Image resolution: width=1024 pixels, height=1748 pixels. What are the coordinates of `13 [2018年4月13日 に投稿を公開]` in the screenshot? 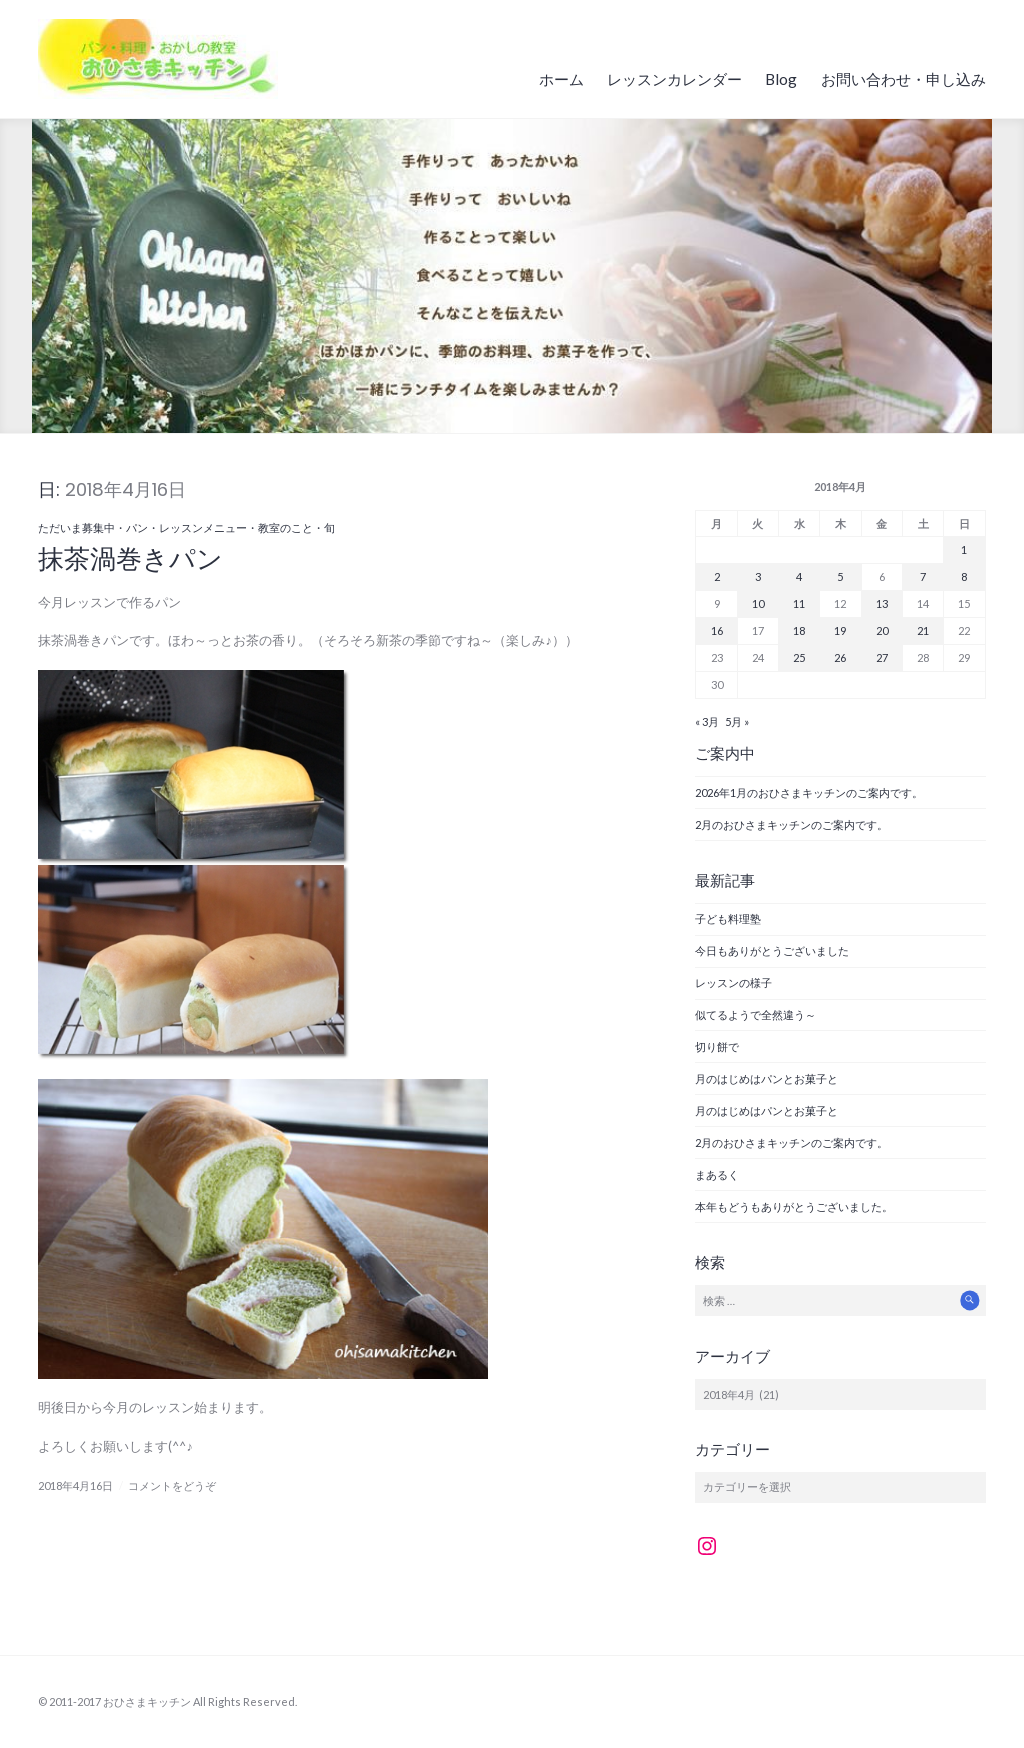 It's located at (882, 603).